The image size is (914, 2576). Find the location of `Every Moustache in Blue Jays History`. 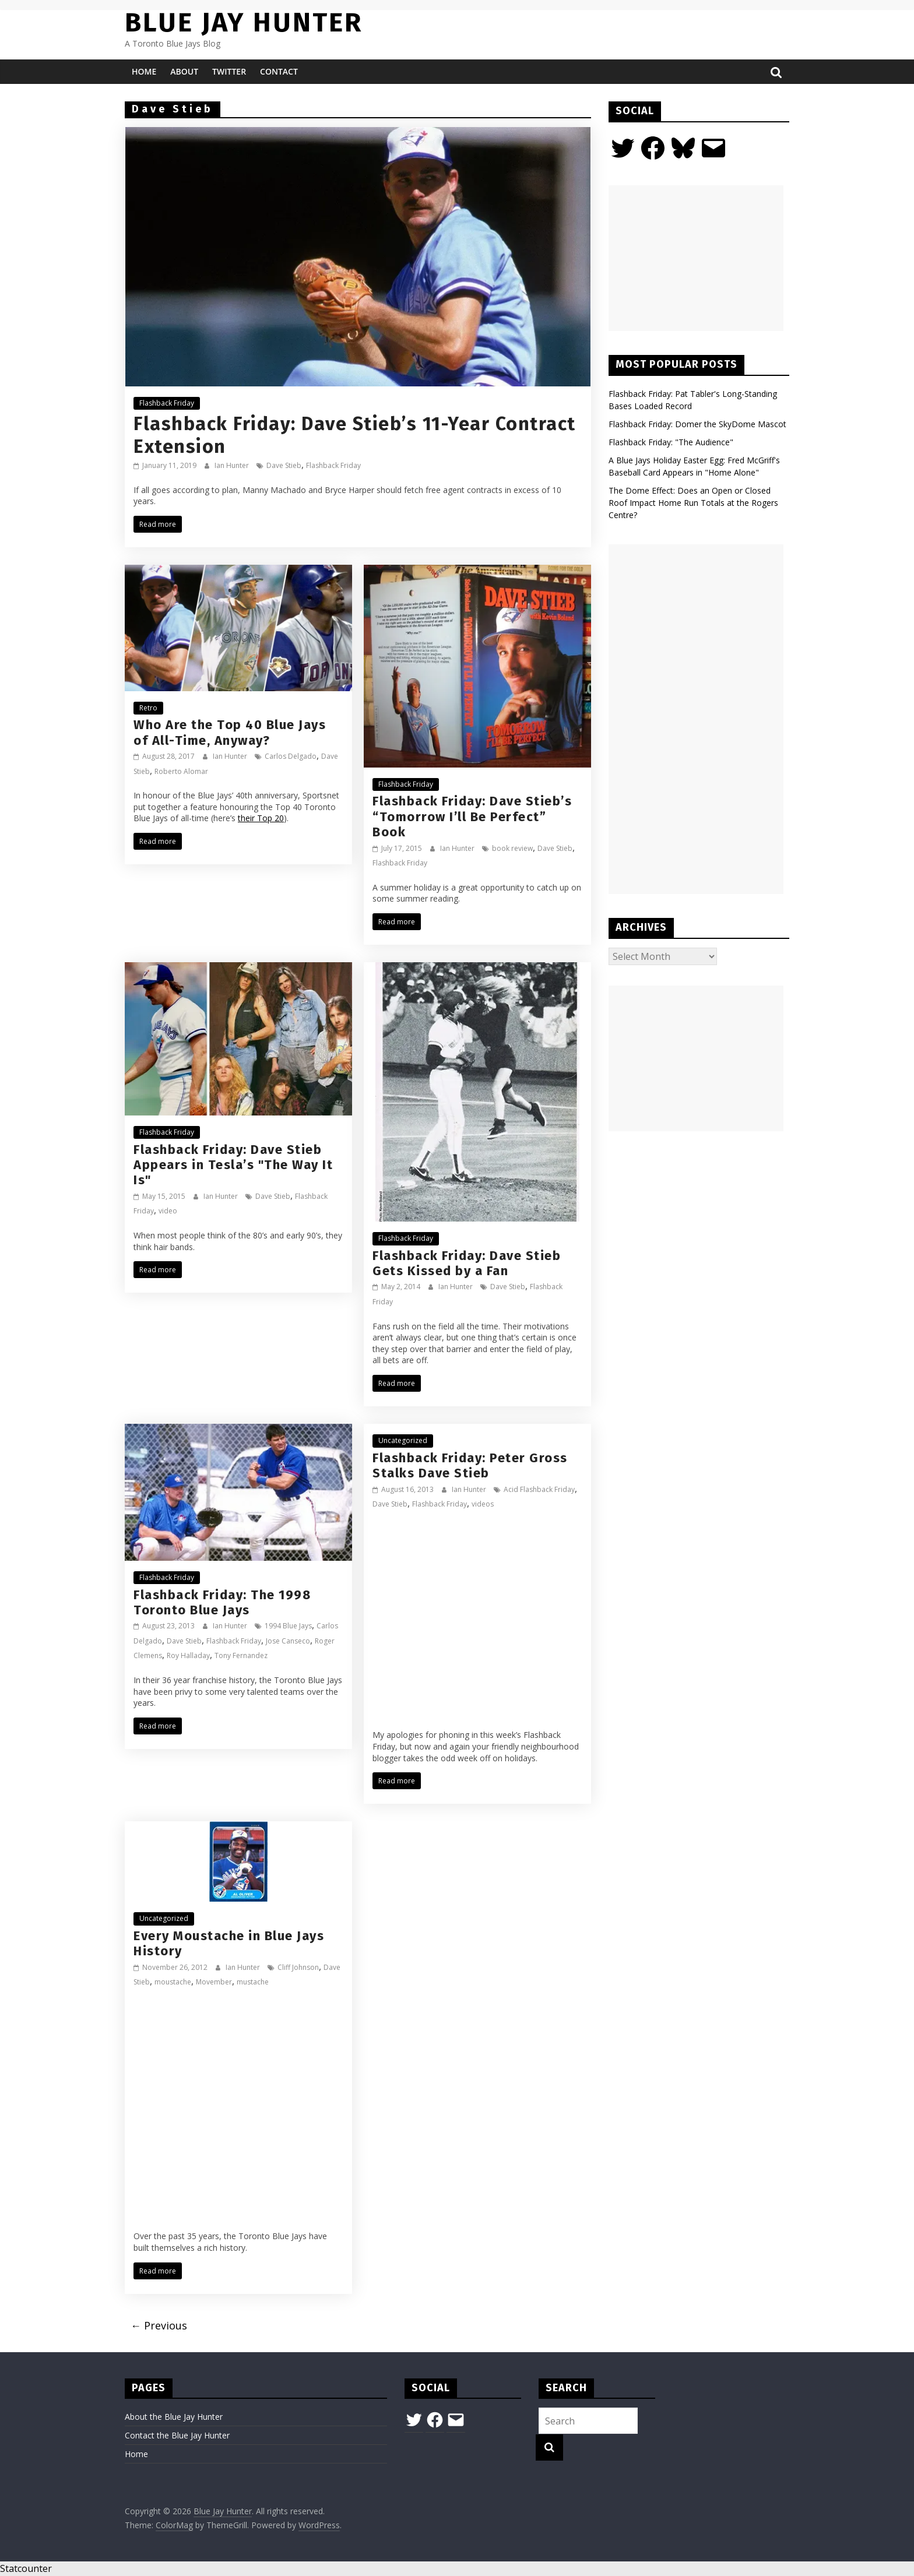

Every Moustache in Blue Jays History is located at coordinates (228, 1943).